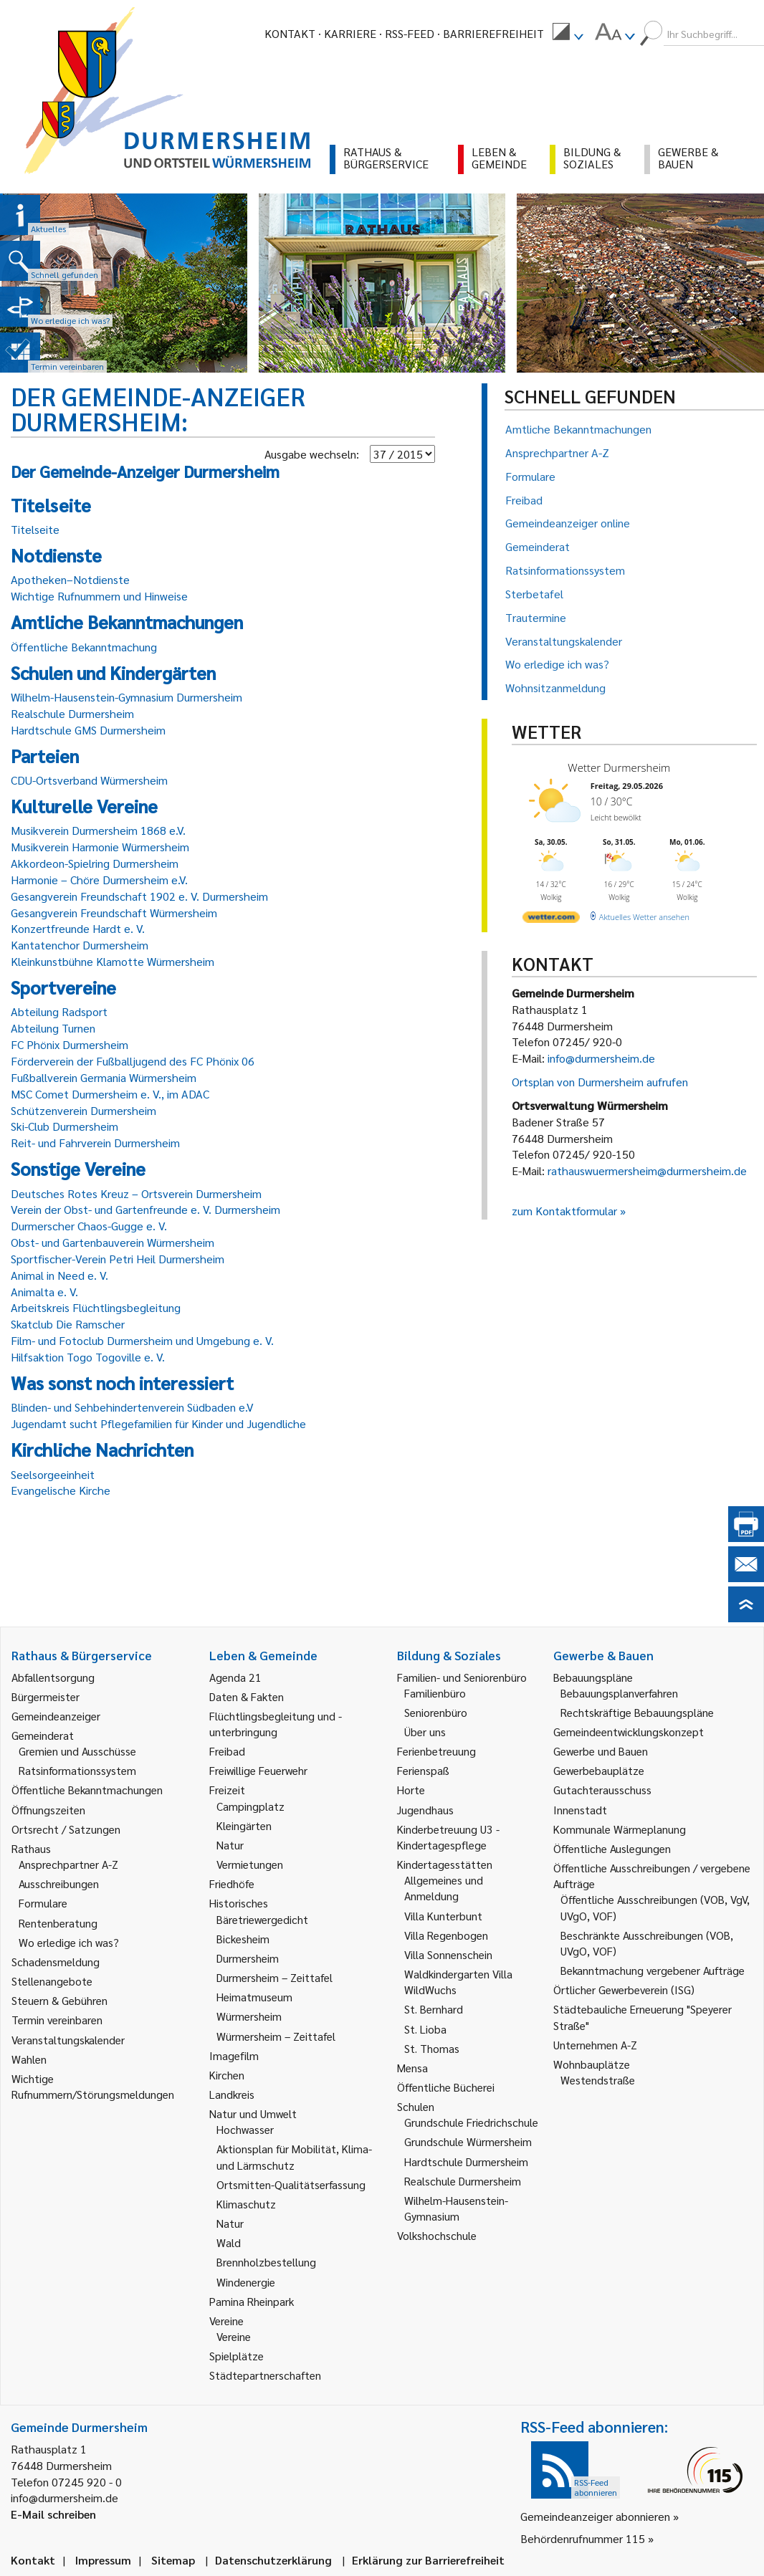  Describe the element at coordinates (244, 1825) in the screenshot. I see `Kleingärten [link]` at that location.